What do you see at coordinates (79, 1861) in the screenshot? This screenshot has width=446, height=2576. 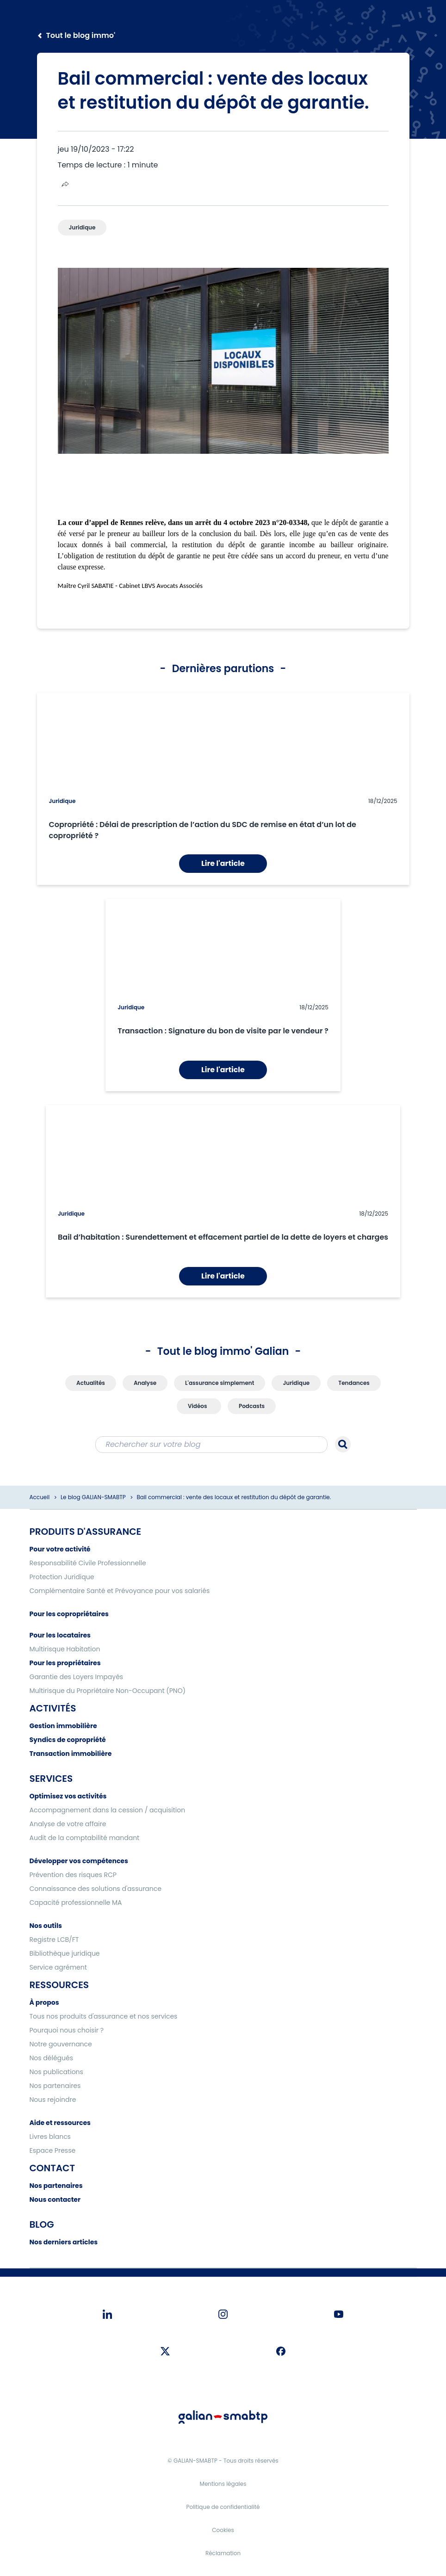 I see `Développer vos compétences` at bounding box center [79, 1861].